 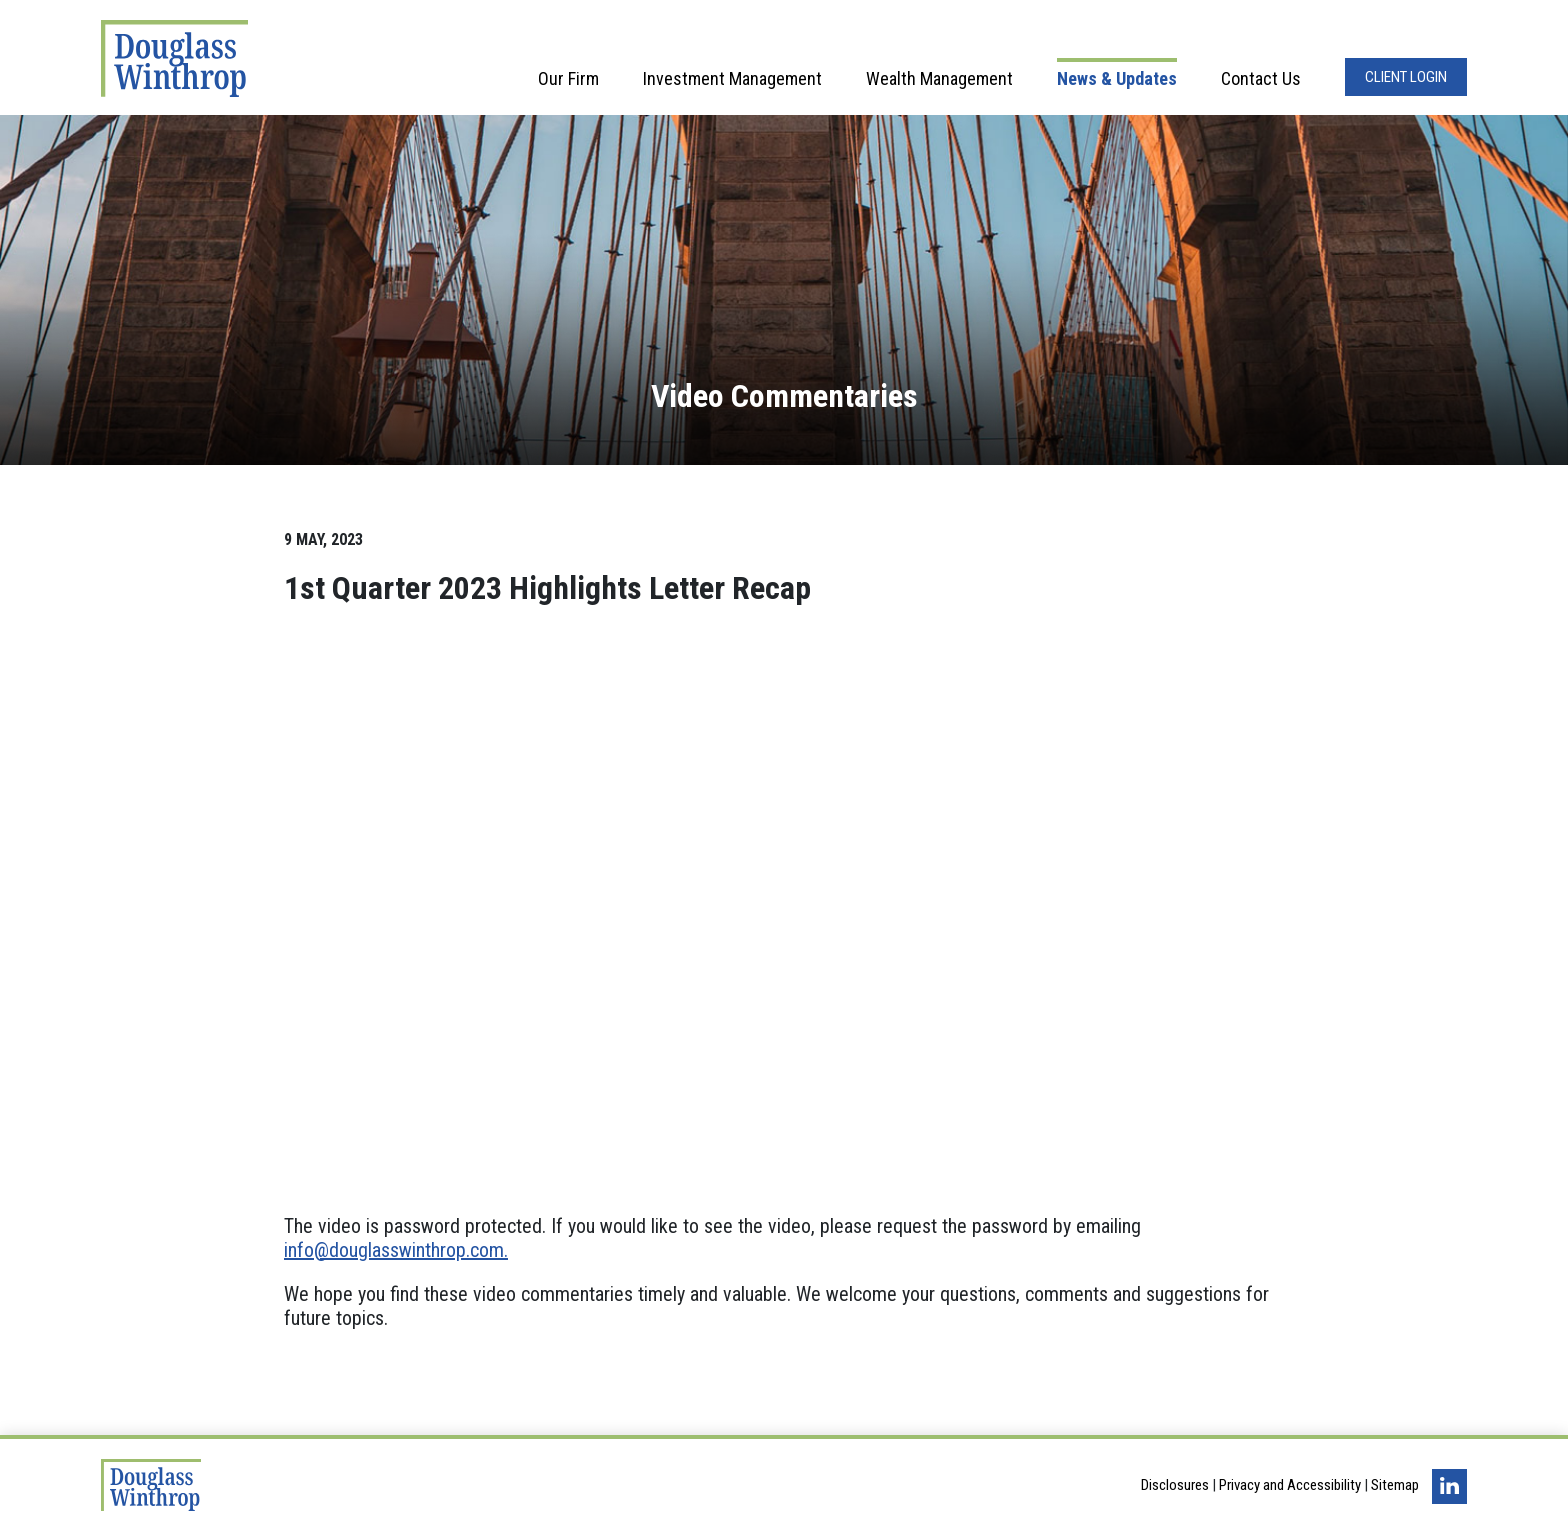 I want to click on Contact Us, so click(x=1261, y=78).